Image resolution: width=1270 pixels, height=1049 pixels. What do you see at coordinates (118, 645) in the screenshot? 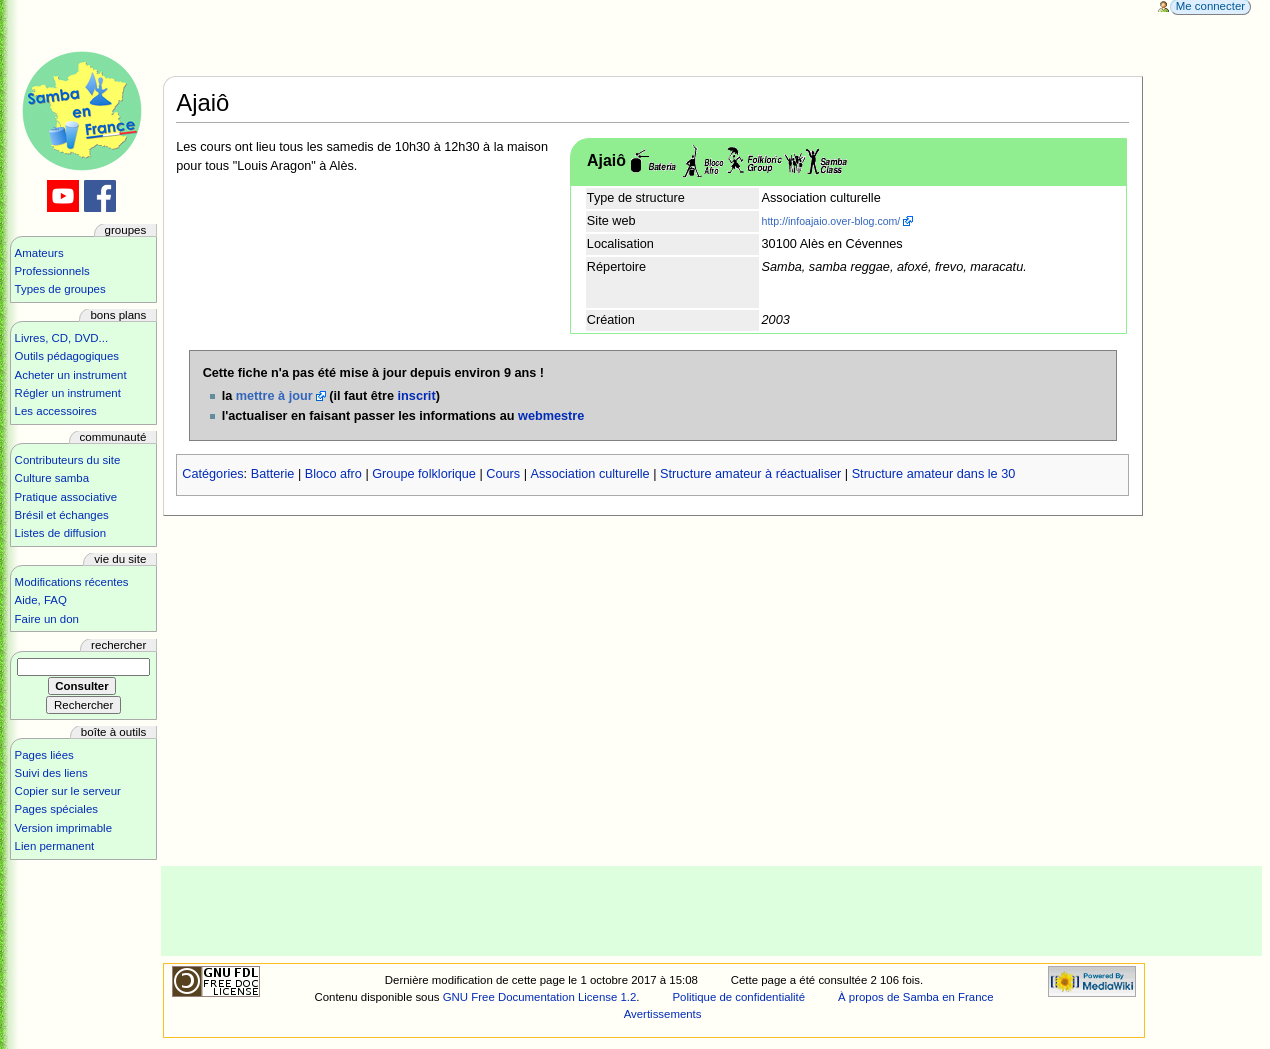
I see `Rechercher` at bounding box center [118, 645].